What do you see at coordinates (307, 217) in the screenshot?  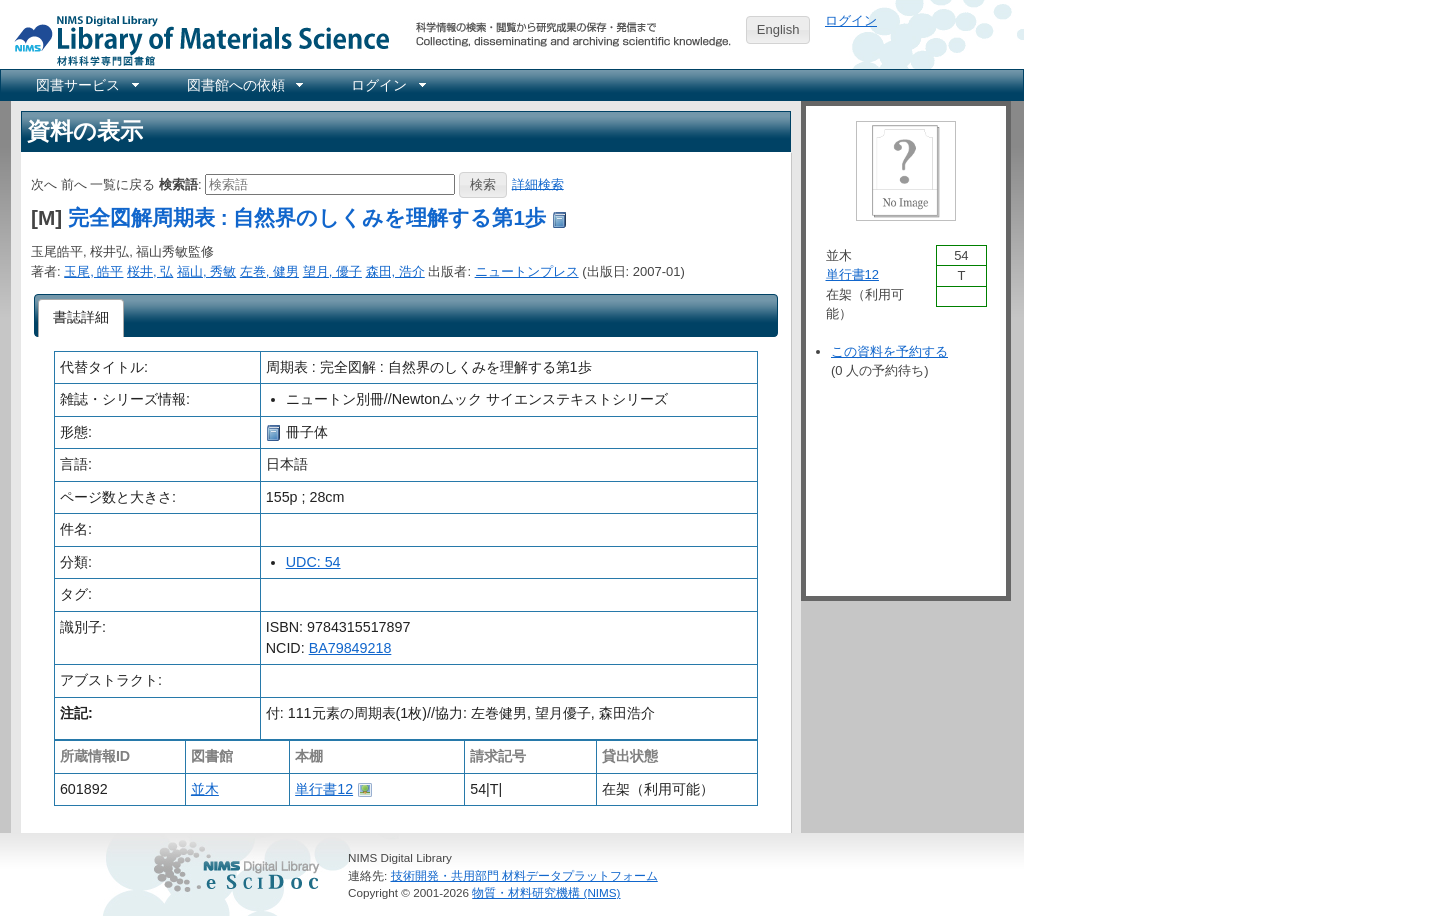 I see `完全図解周期表 : 自然界のしくみを理解する第1歩` at bounding box center [307, 217].